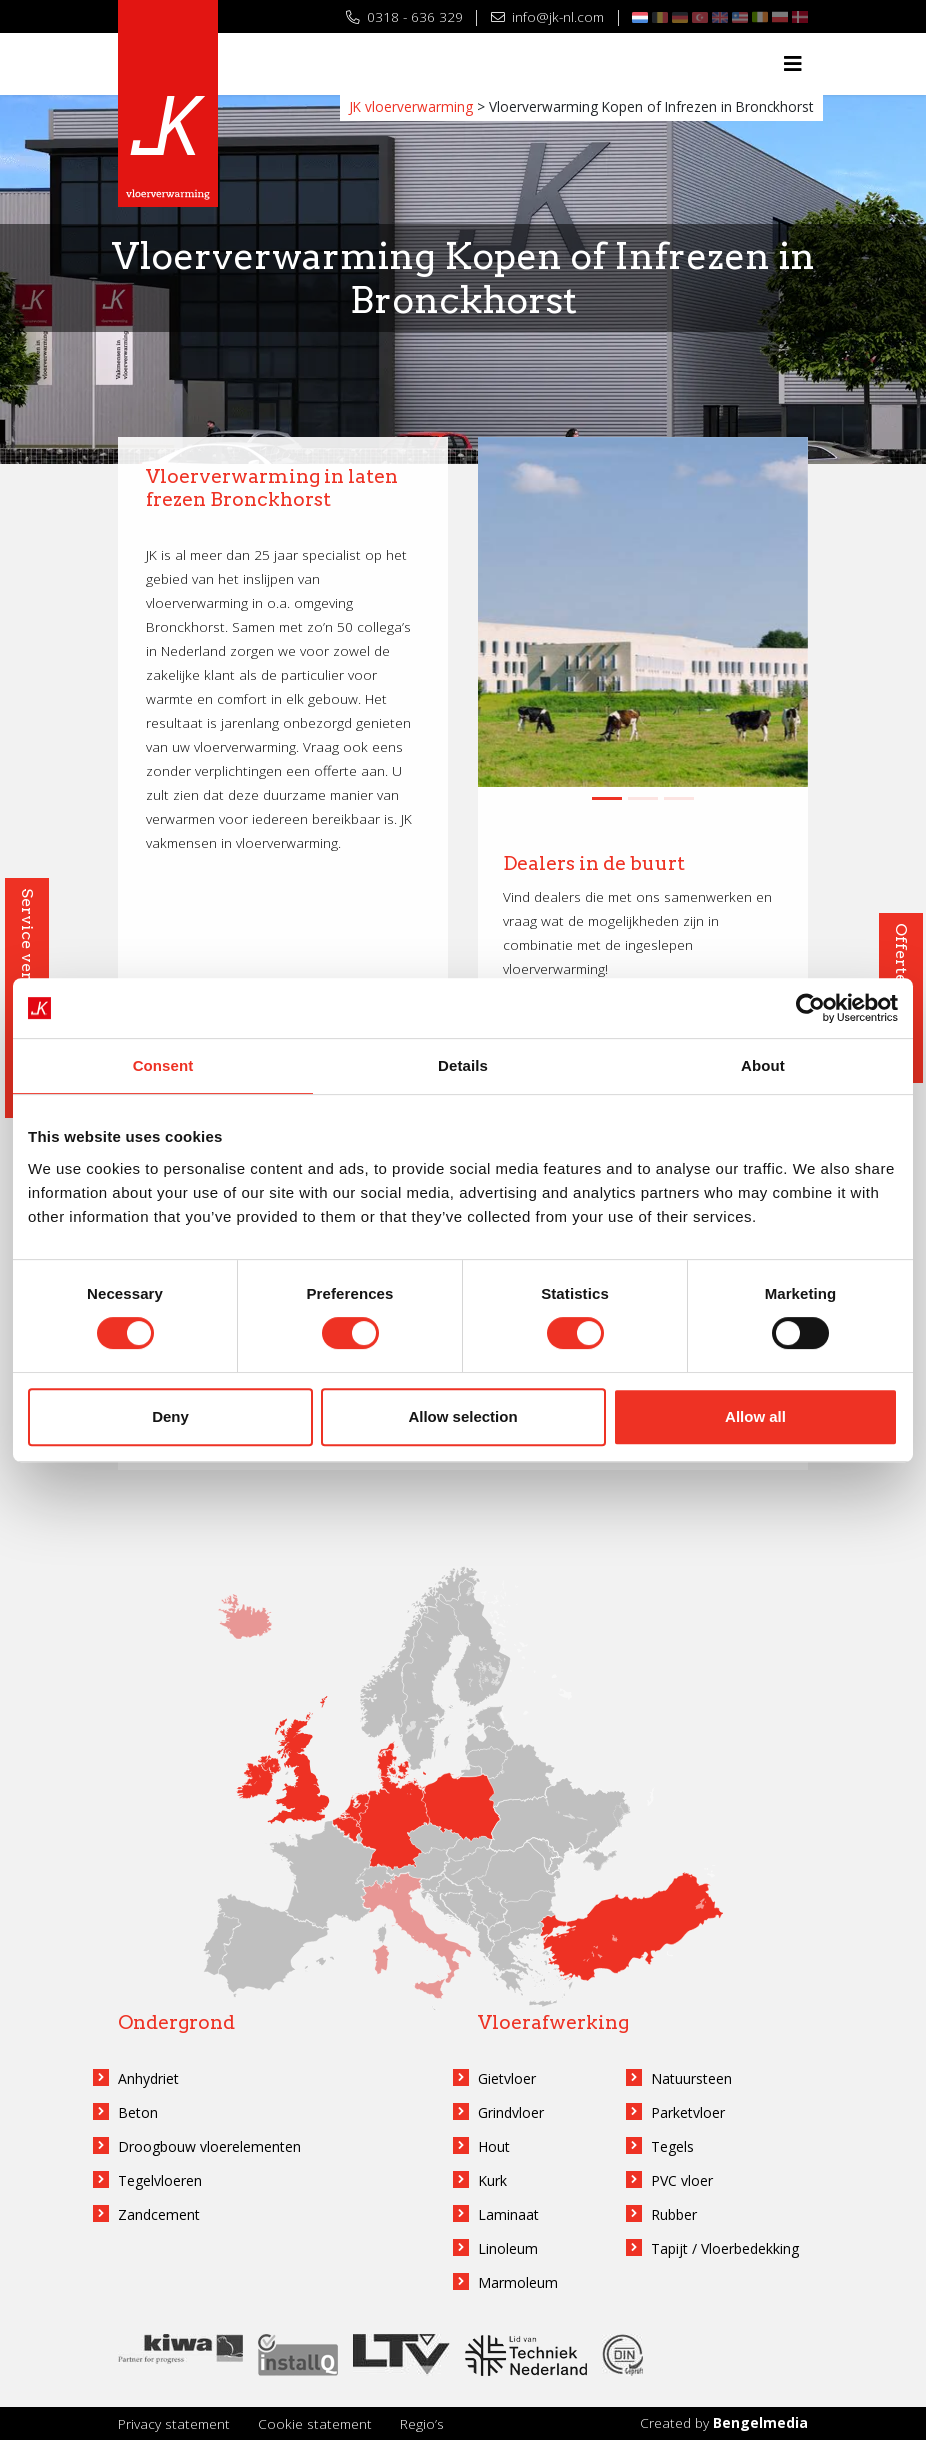  Describe the element at coordinates (672, 2146) in the screenshot. I see `Tegels` at that location.